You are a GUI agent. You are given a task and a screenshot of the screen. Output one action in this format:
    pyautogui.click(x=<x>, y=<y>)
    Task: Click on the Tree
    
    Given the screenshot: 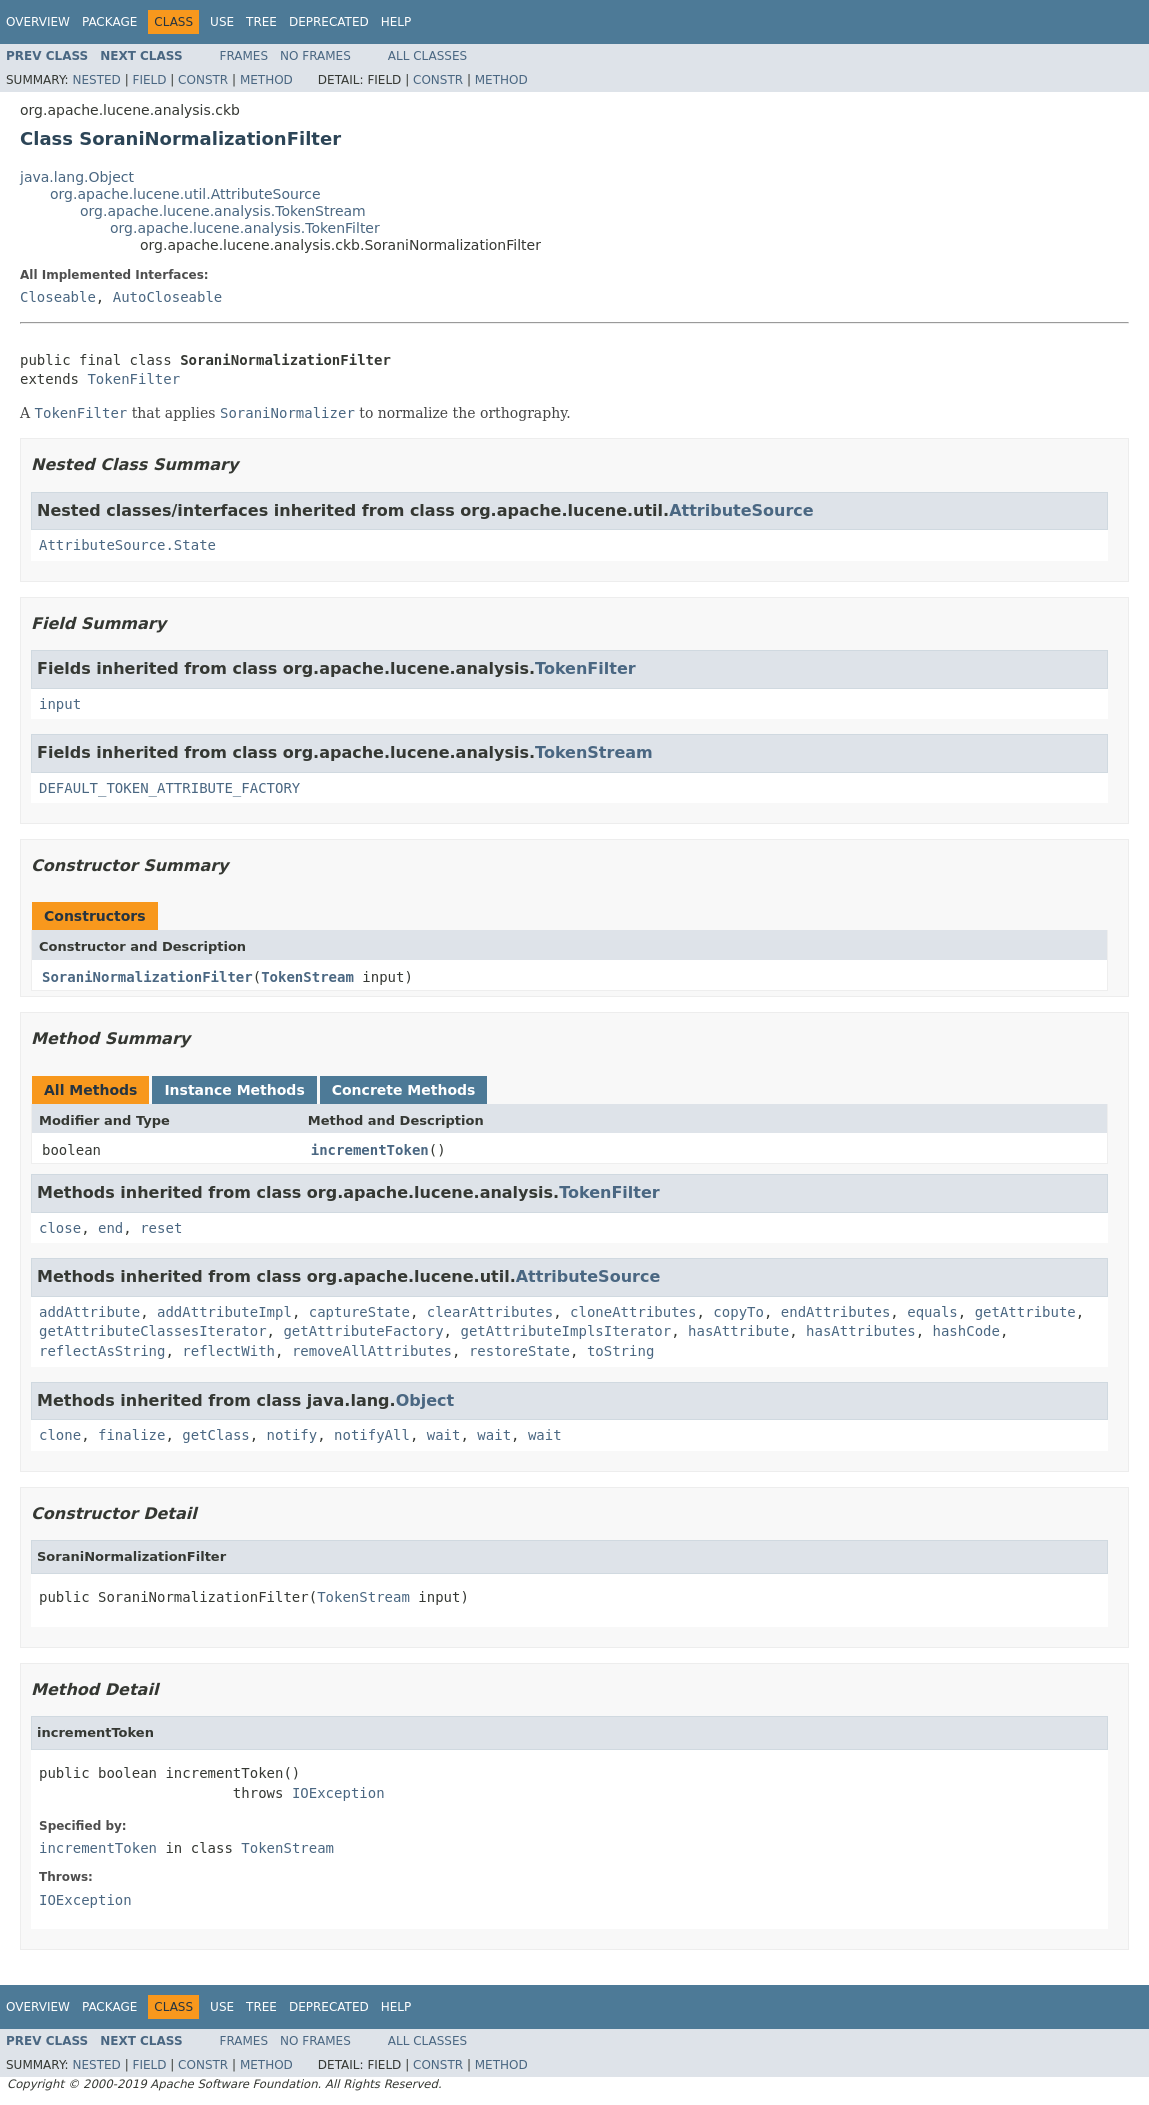 What is the action you would take?
    pyautogui.click(x=261, y=22)
    